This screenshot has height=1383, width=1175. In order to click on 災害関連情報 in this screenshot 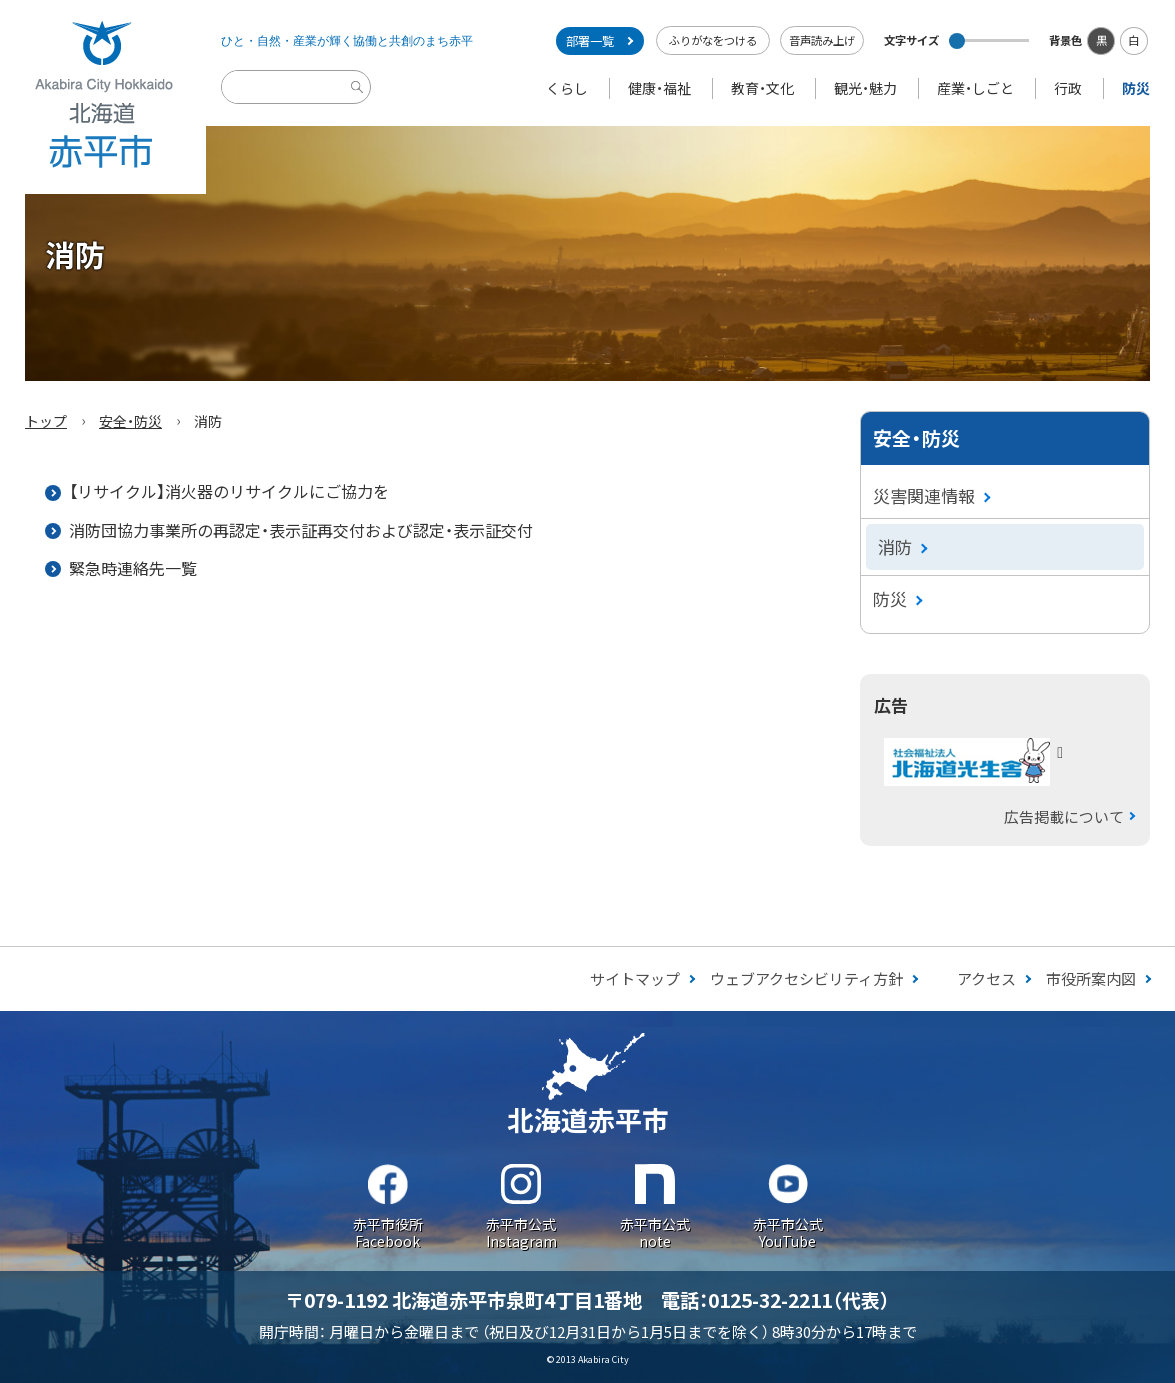, I will do `click(924, 495)`.